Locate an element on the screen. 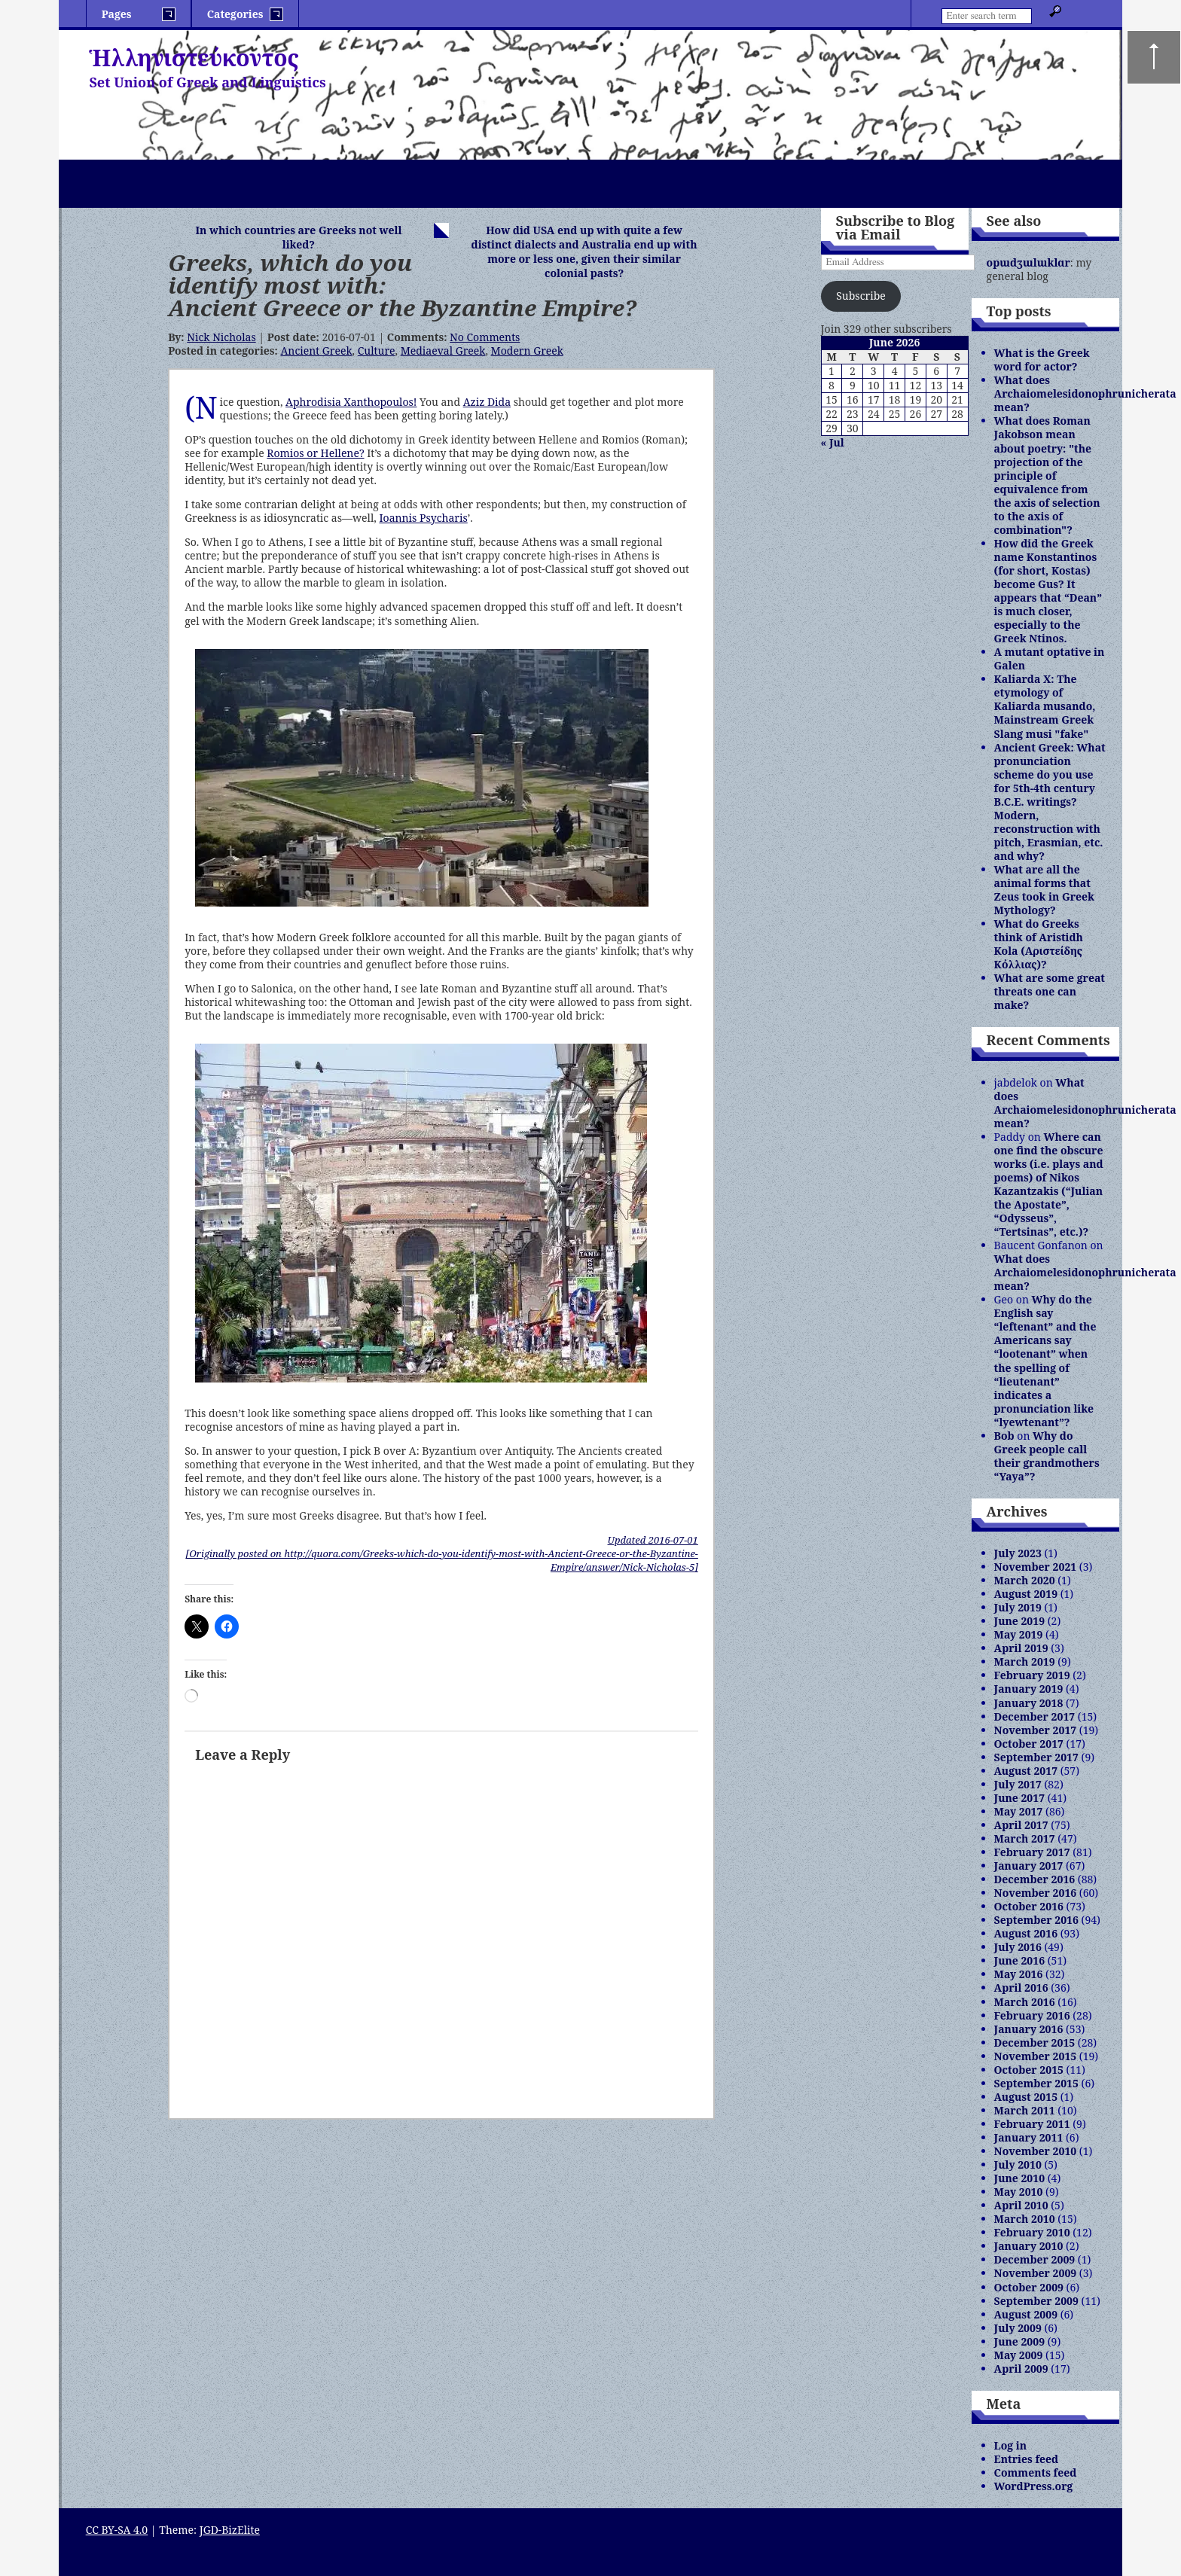 The image size is (1181, 2576). March 2020 is located at coordinates (1024, 1580).